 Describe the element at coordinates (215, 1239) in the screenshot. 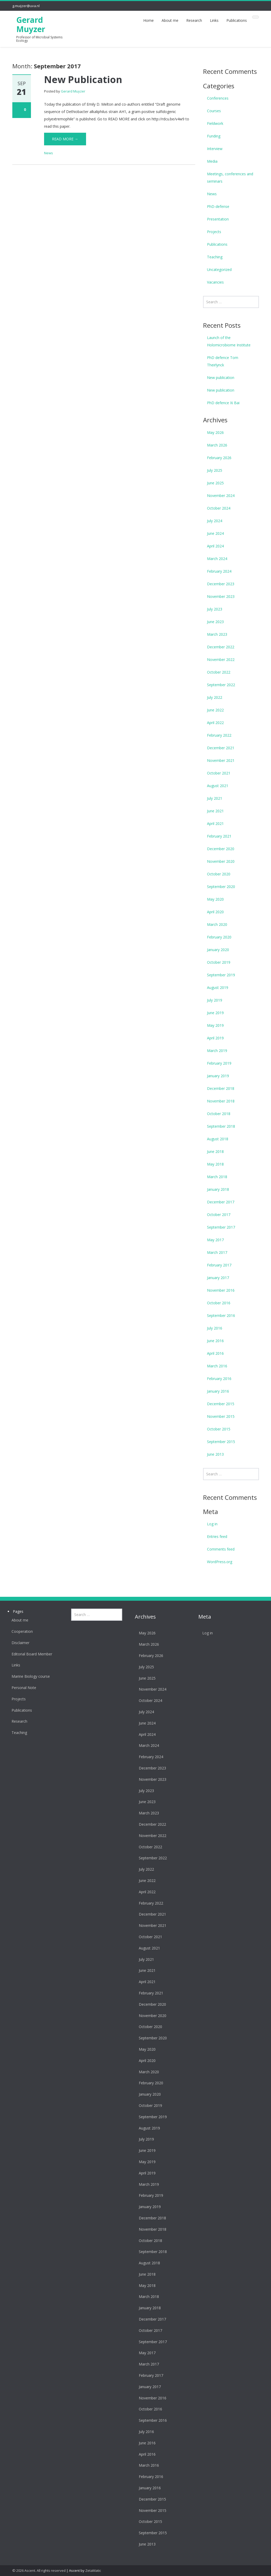

I see `May 2017` at that location.